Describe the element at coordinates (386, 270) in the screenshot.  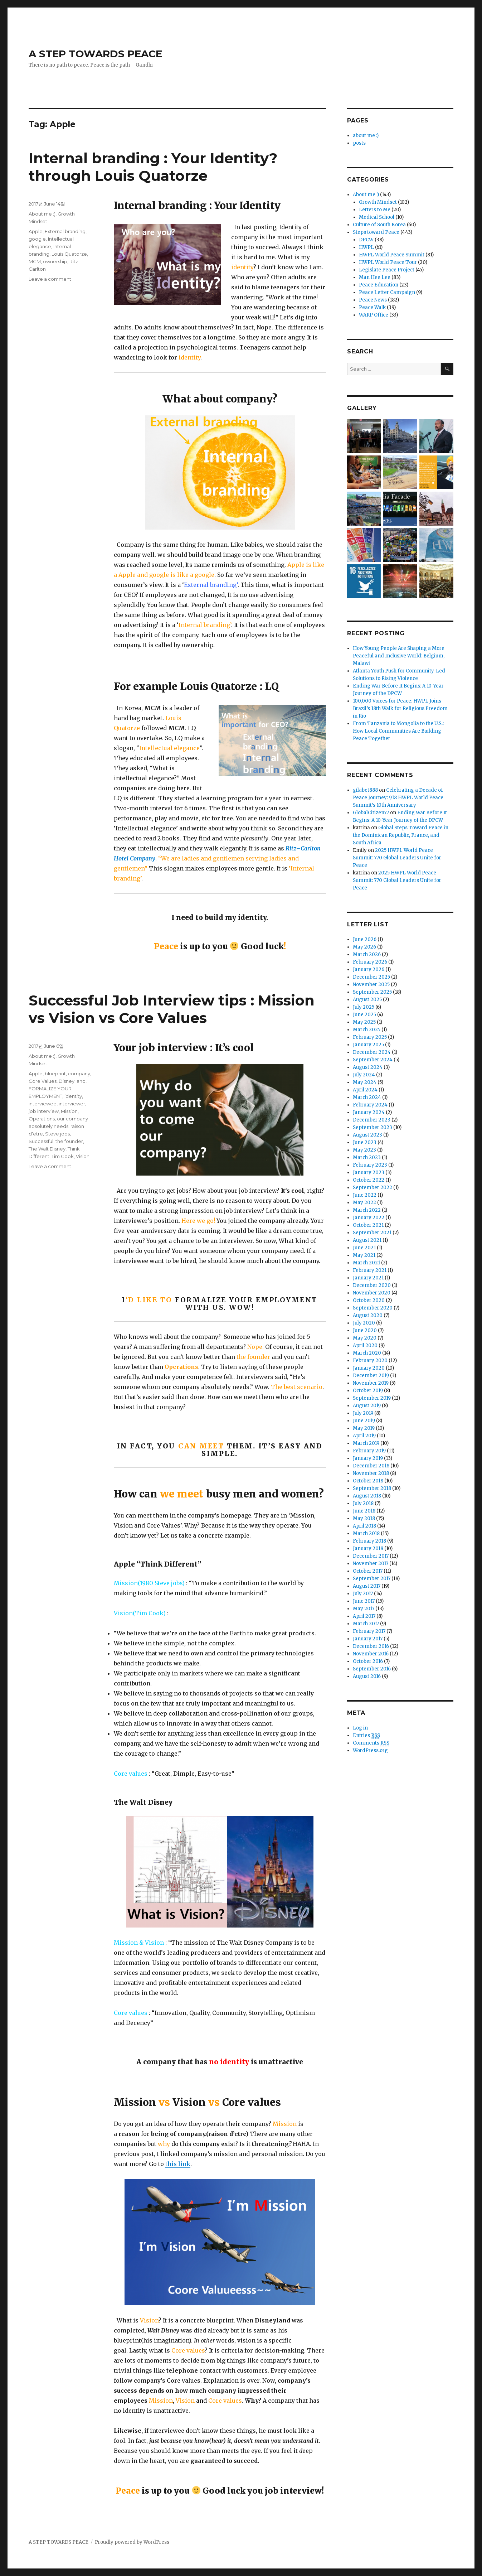
I see `Legislate Peace Project` at that location.